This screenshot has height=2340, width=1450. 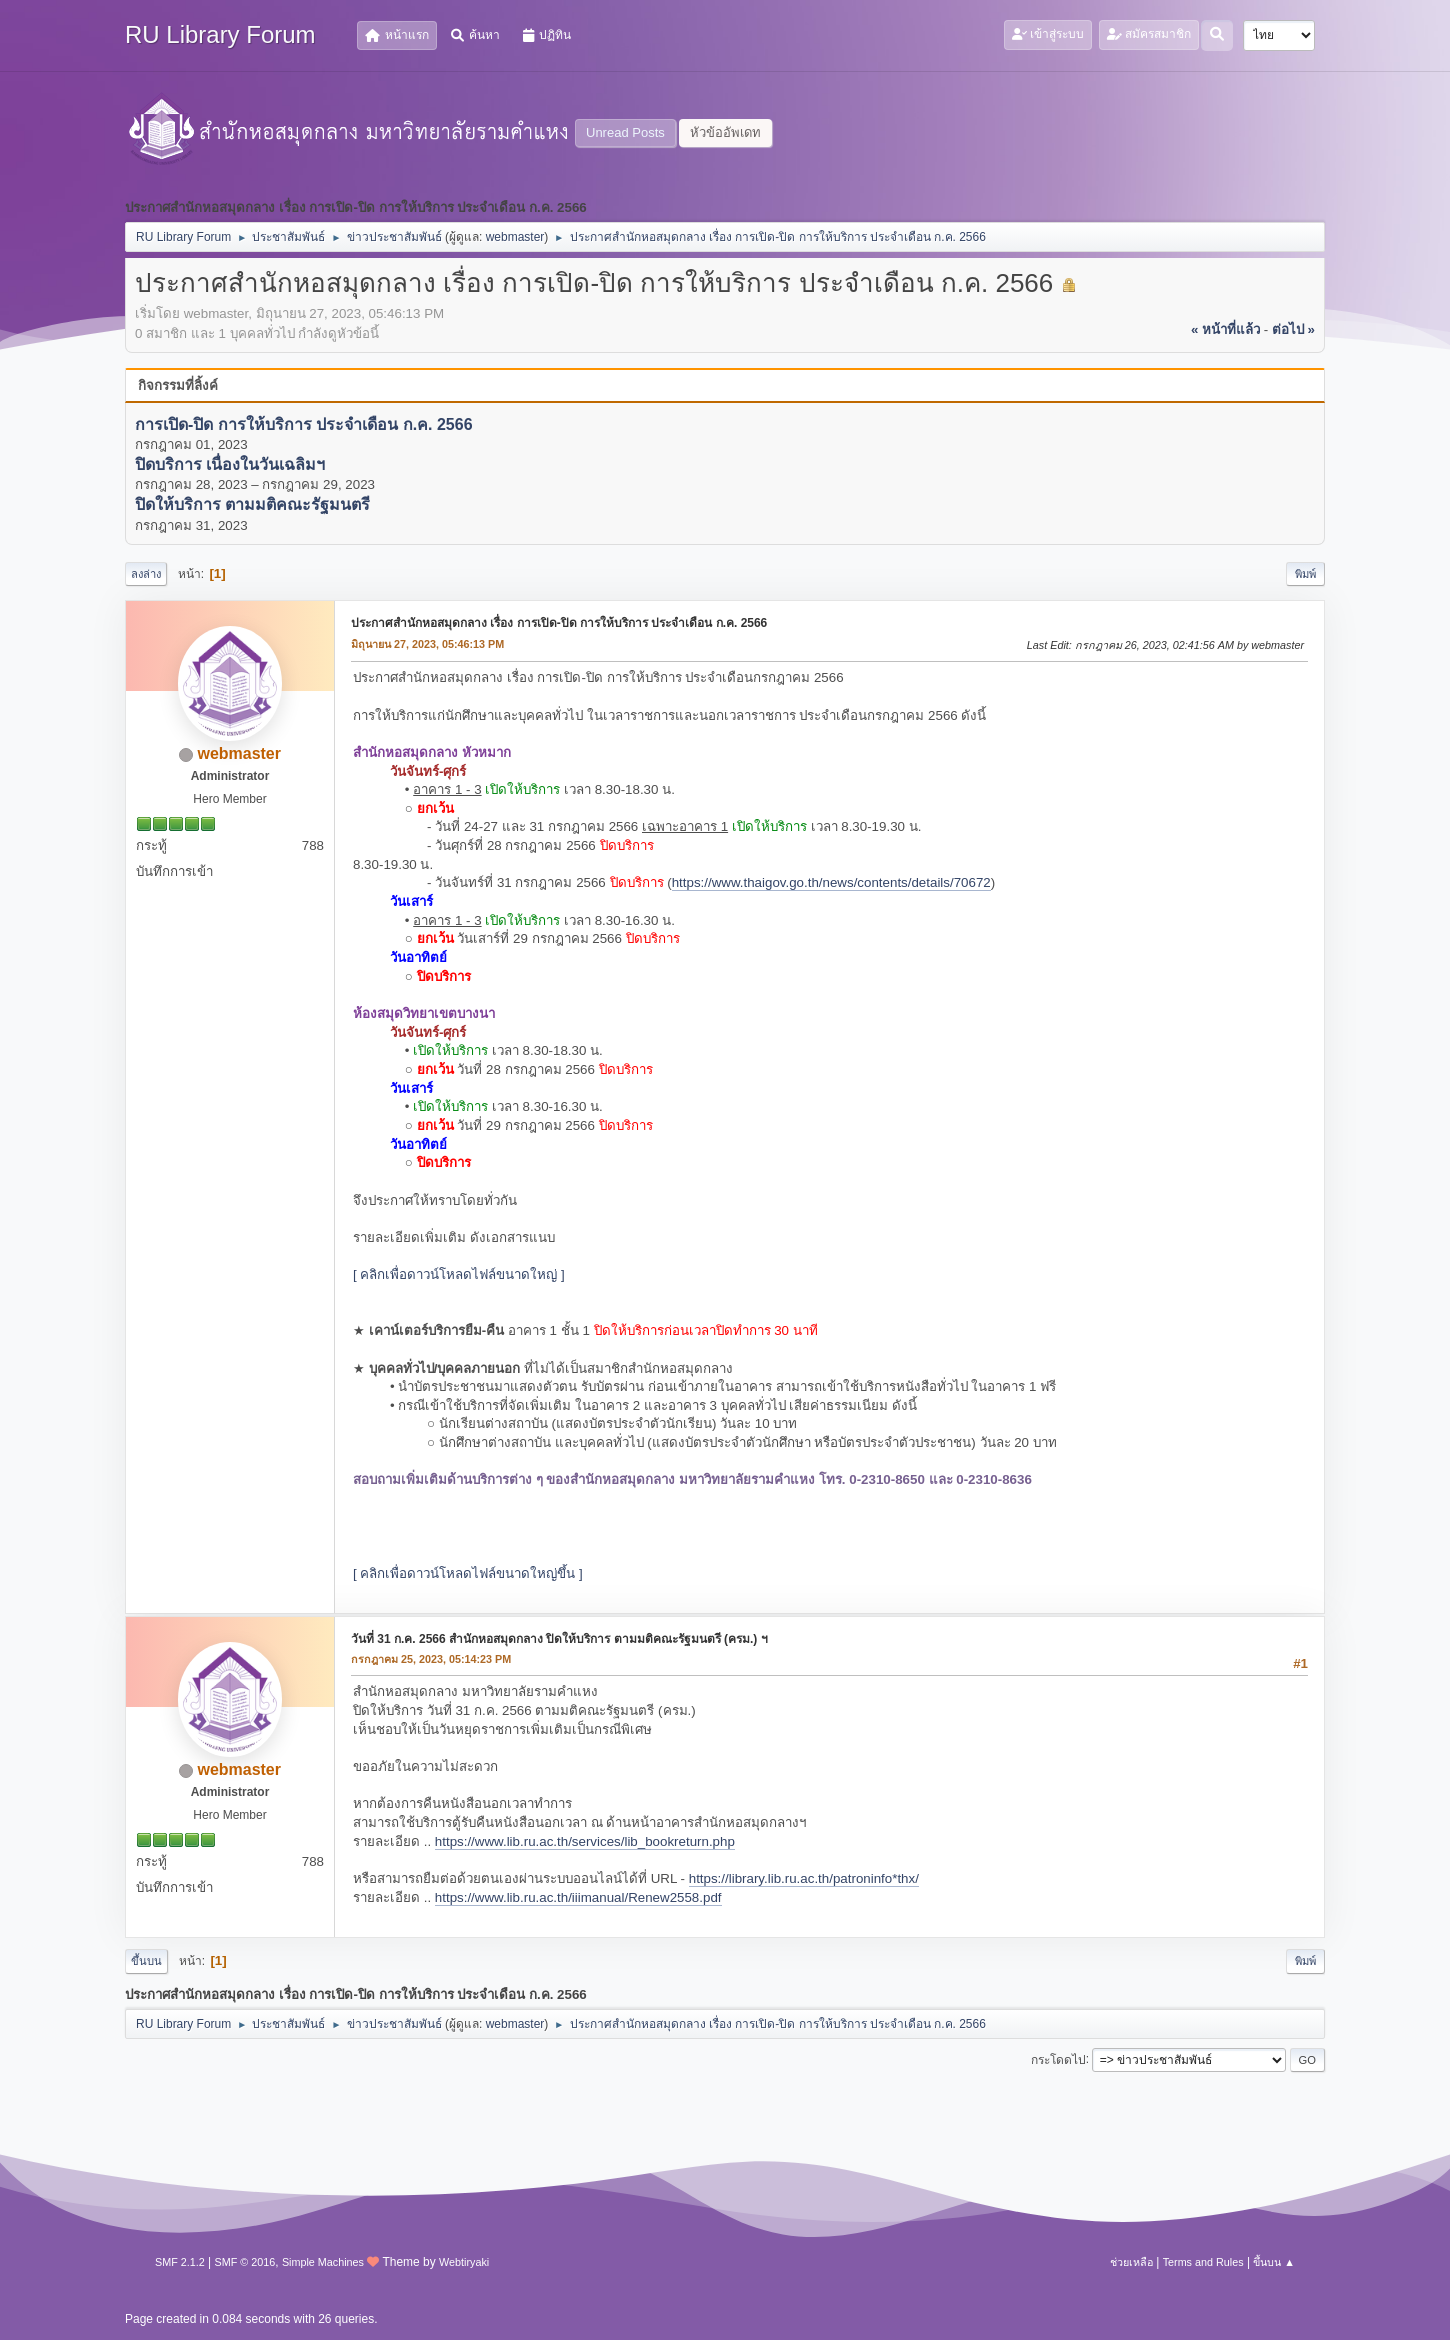 I want to click on ลงล่าง, so click(x=146, y=574).